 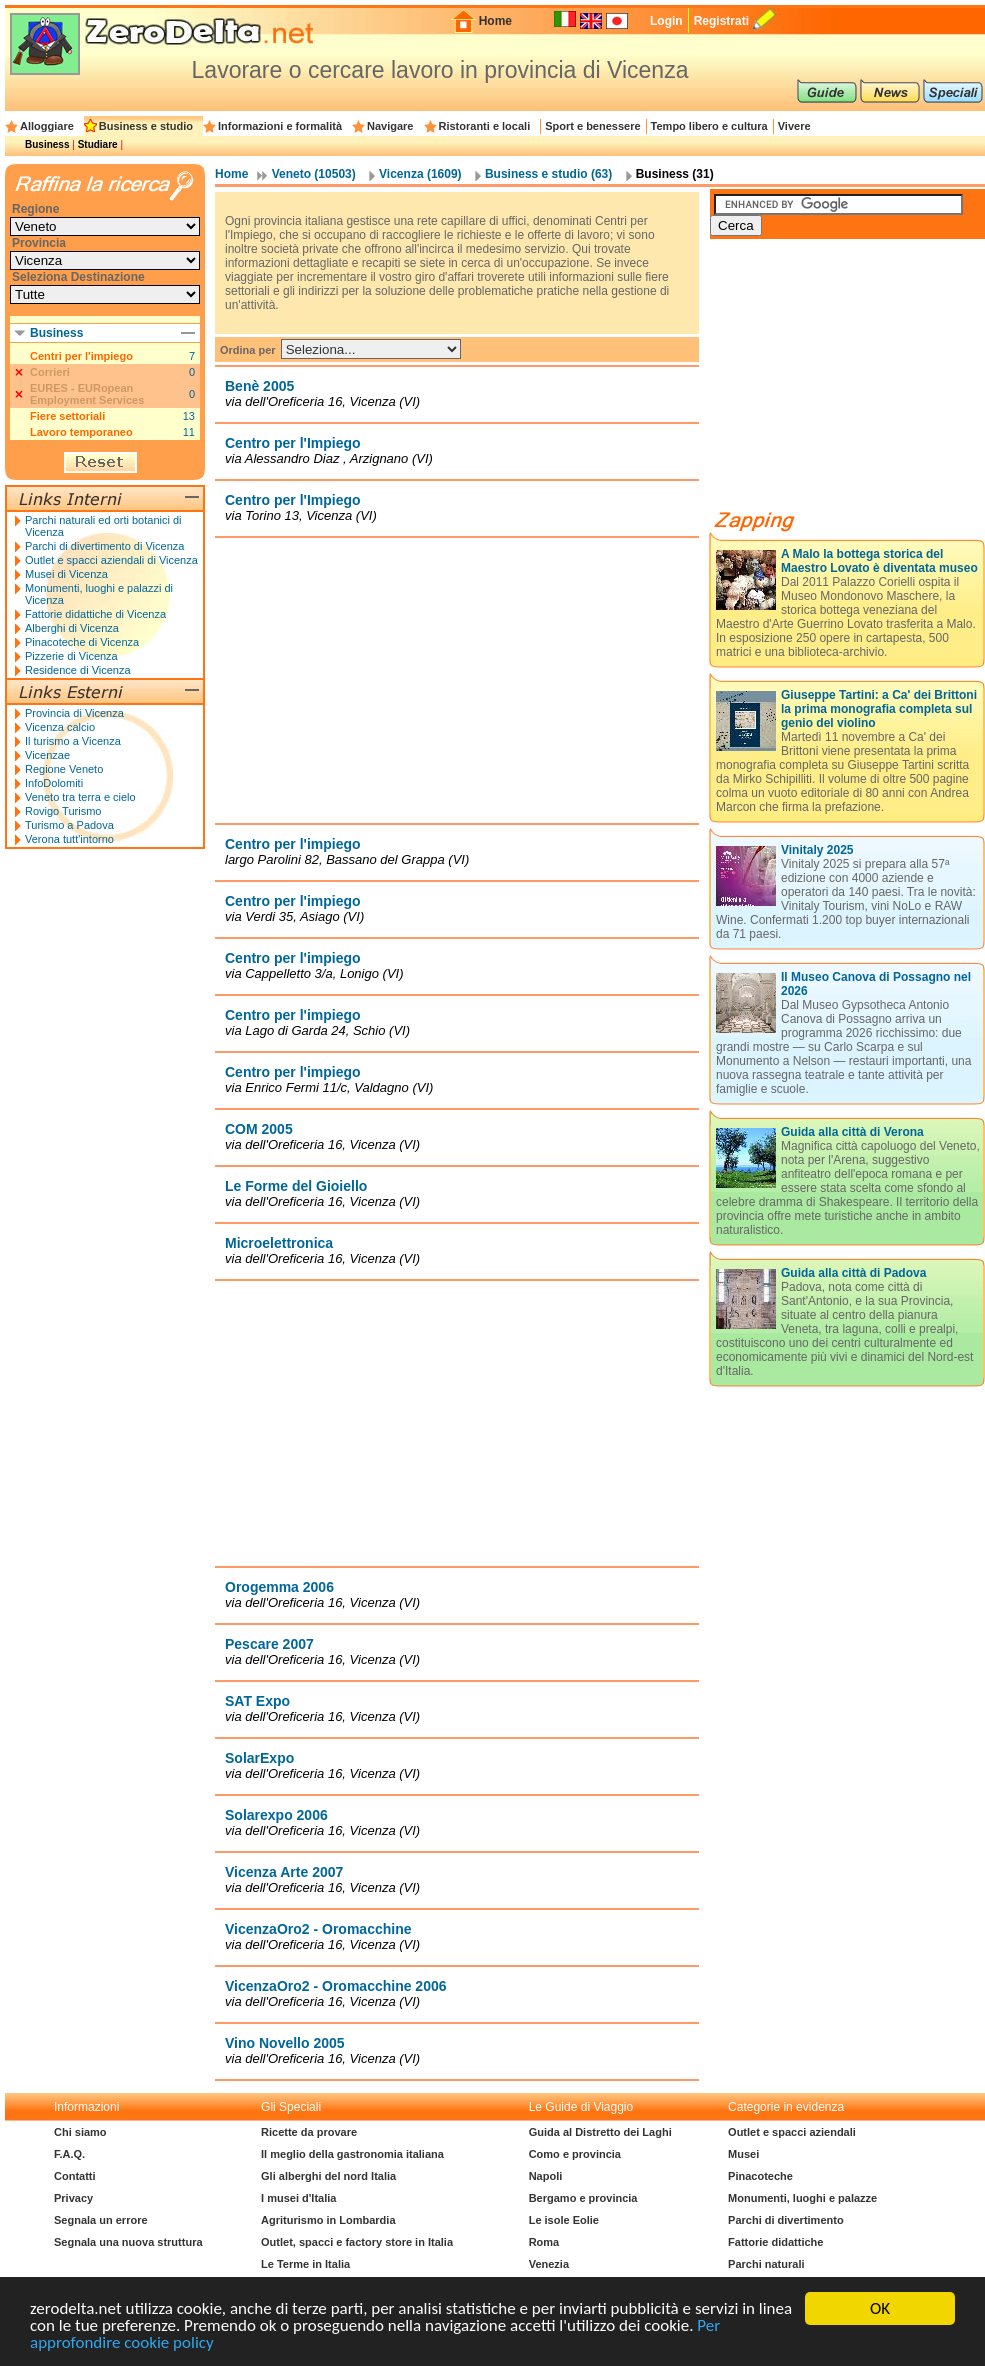 What do you see at coordinates (328, 2176) in the screenshot?
I see `Gli alberghi del nord Italia` at bounding box center [328, 2176].